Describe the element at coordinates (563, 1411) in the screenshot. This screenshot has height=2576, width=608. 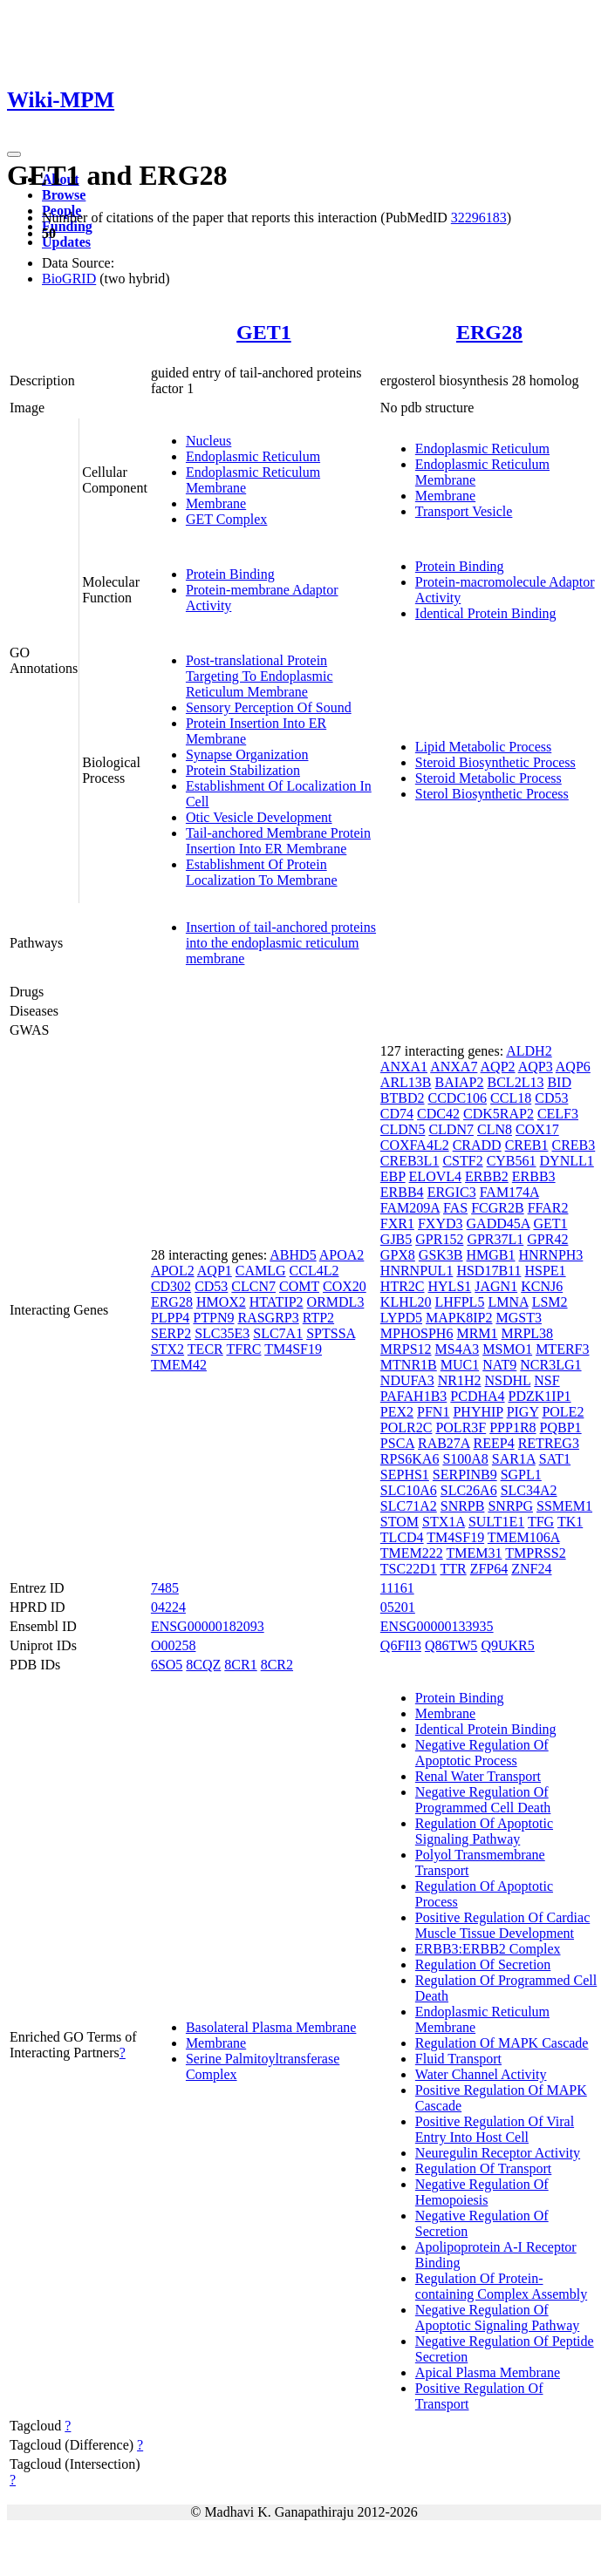
I see `POLE2` at that location.